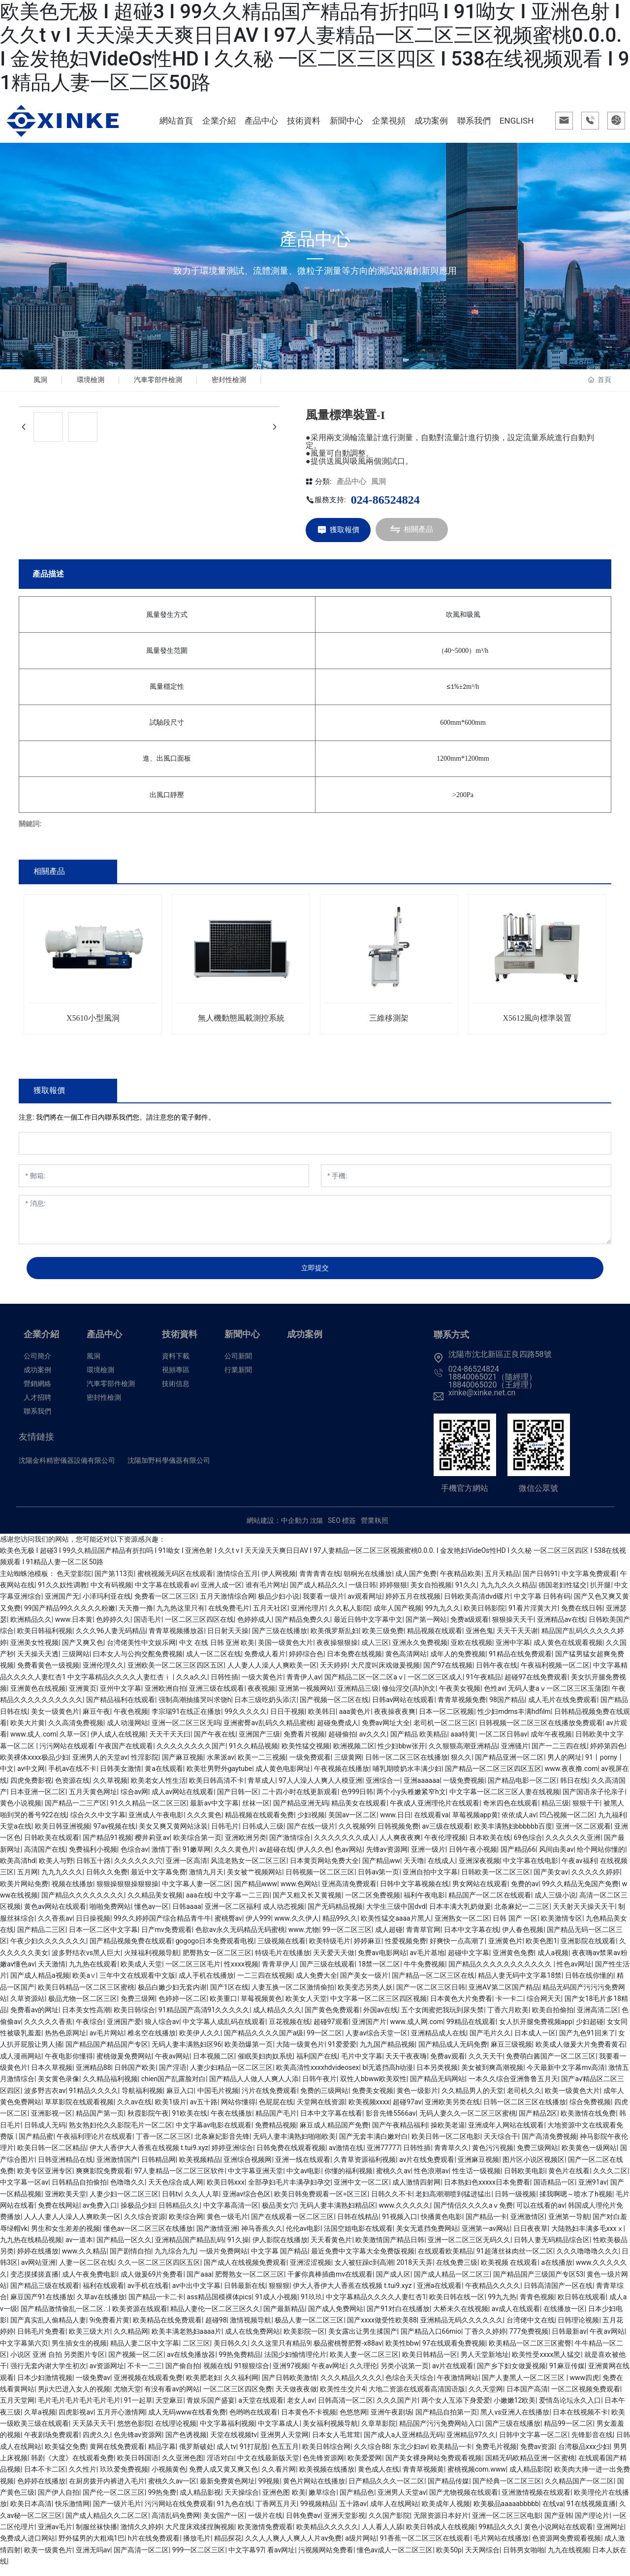  Describe the element at coordinates (373, 1743) in the screenshot. I see `av久久久` at that location.